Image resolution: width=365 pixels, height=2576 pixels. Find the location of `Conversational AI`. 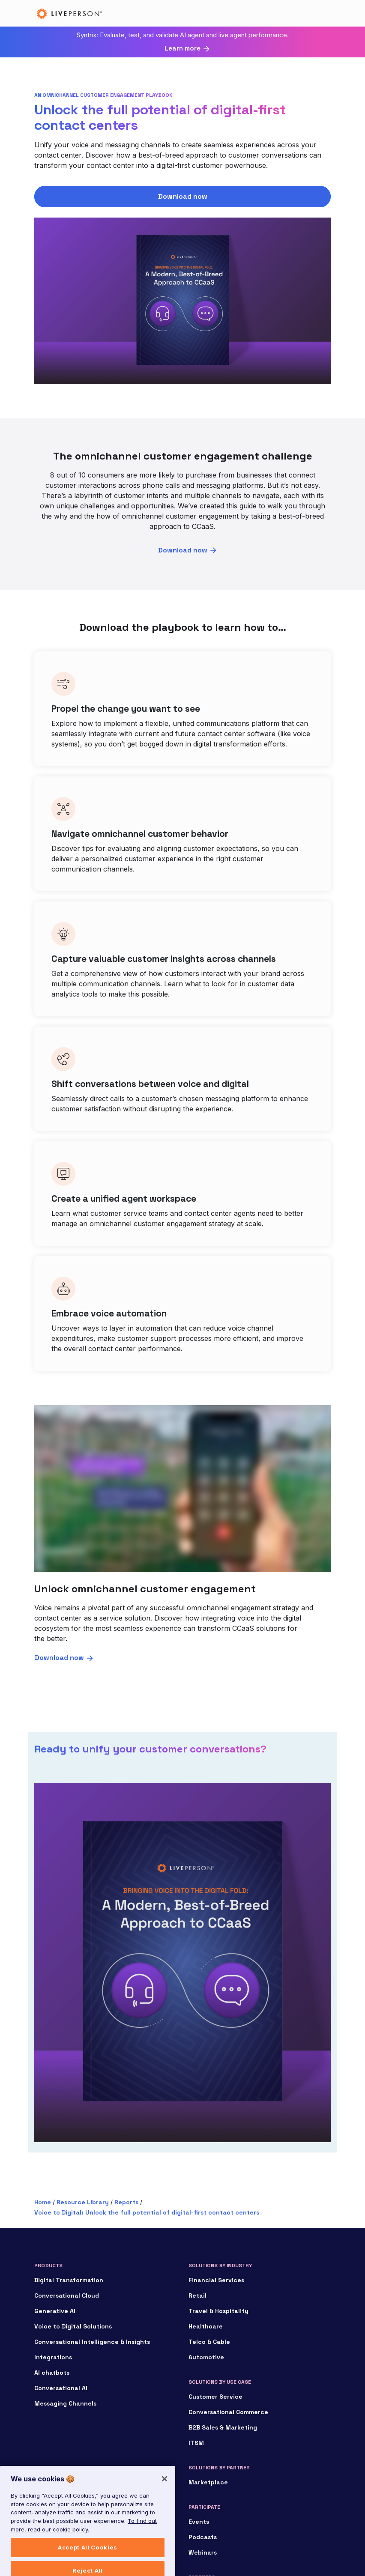

Conversational AI is located at coordinates (60, 2388).